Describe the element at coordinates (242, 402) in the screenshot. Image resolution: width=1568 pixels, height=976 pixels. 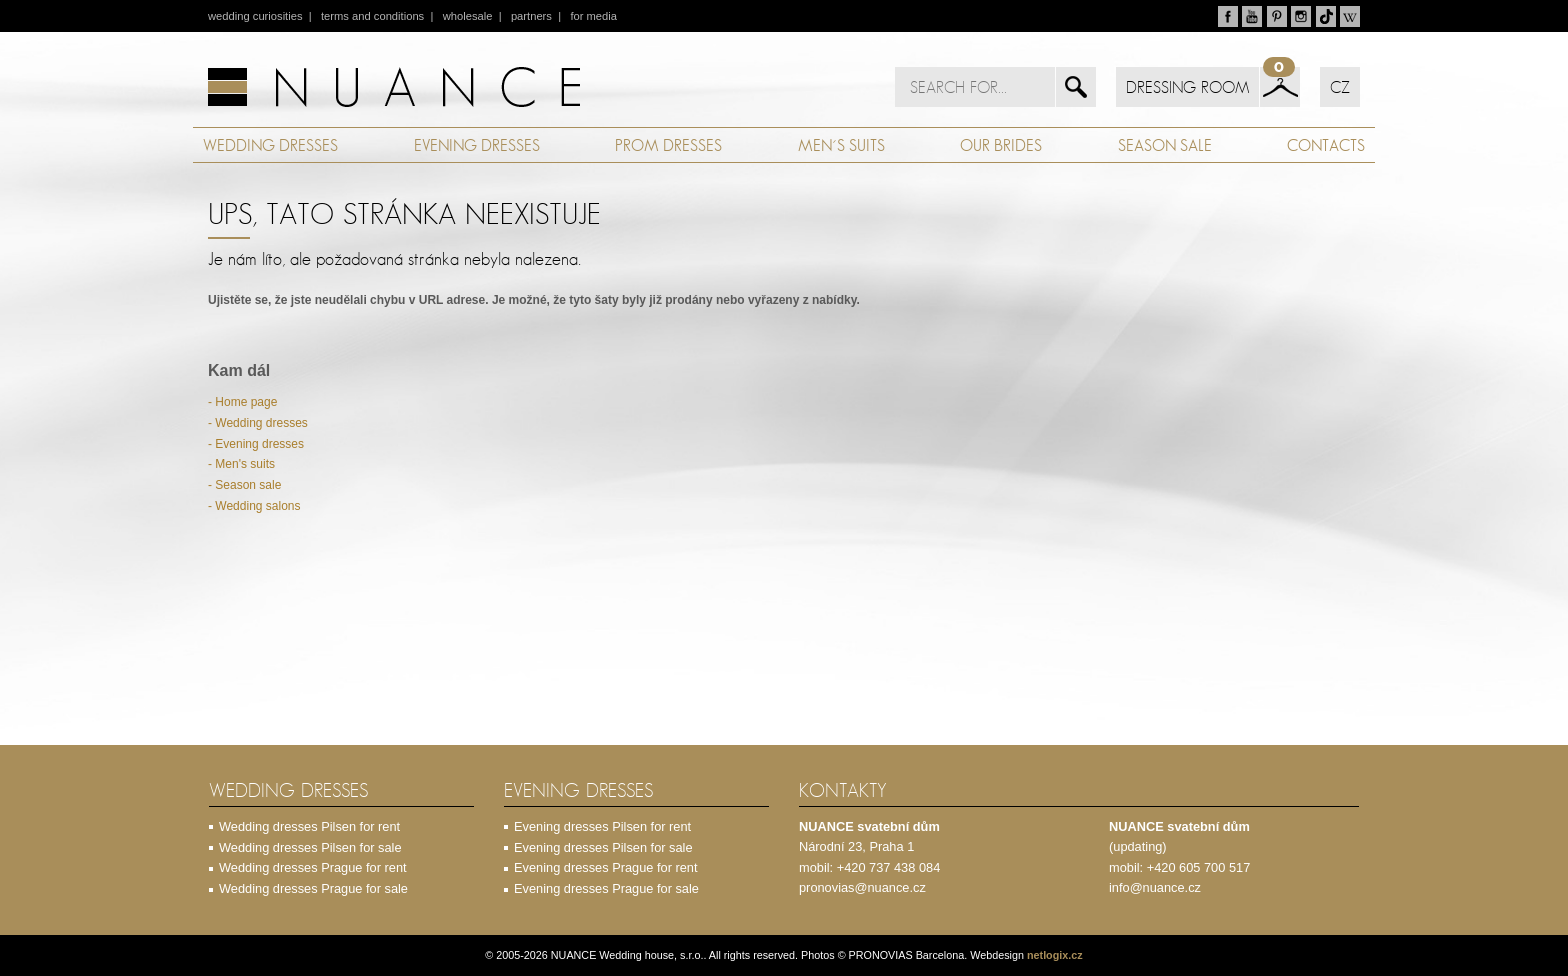
I see `- Home page` at that location.